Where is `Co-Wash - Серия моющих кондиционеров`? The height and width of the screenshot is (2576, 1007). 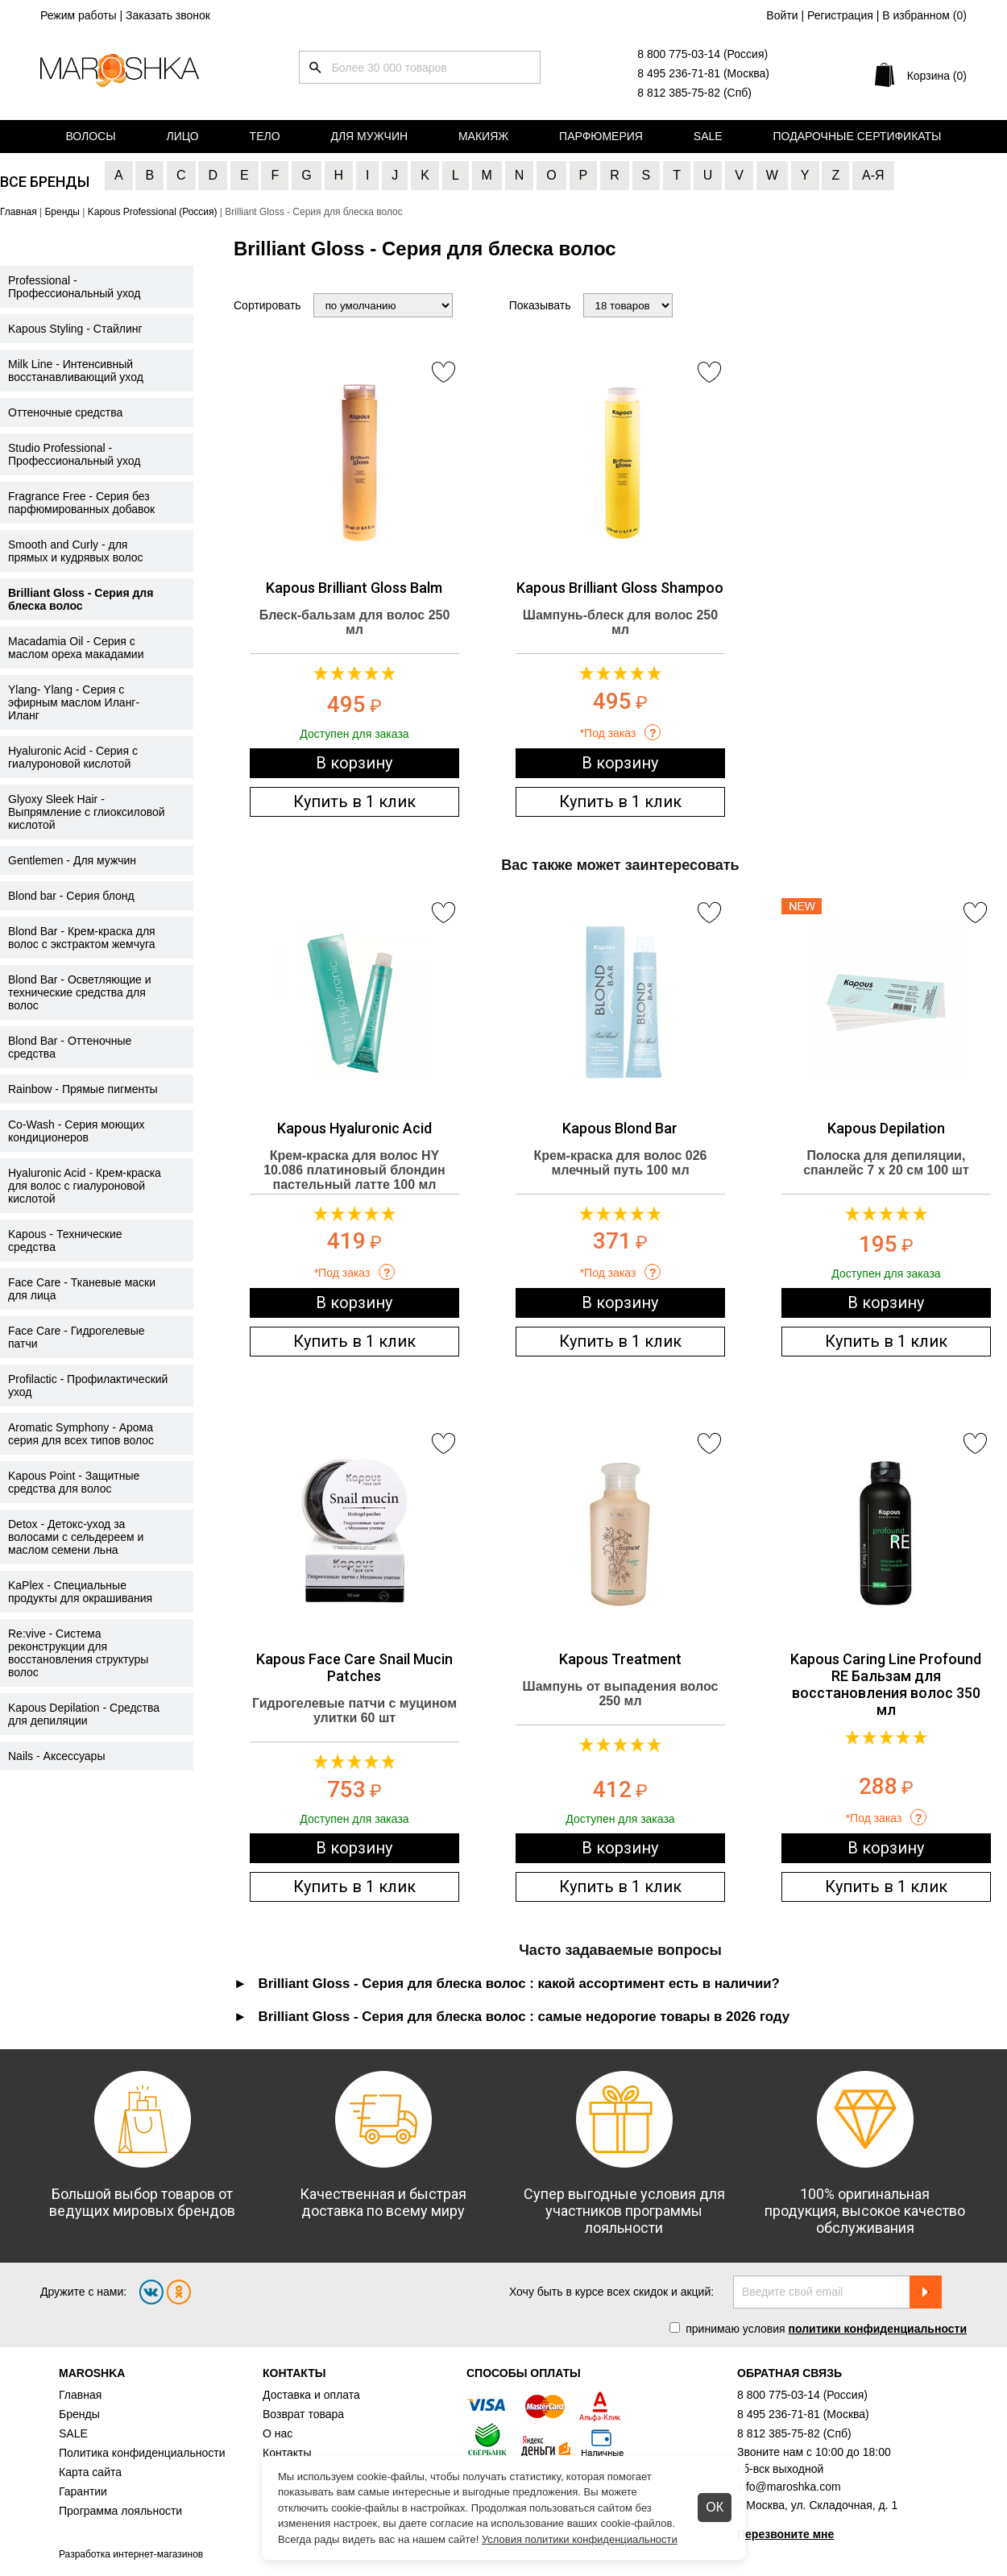
Co-Wash - Серия моющих кондиционеров is located at coordinates (76, 1131).